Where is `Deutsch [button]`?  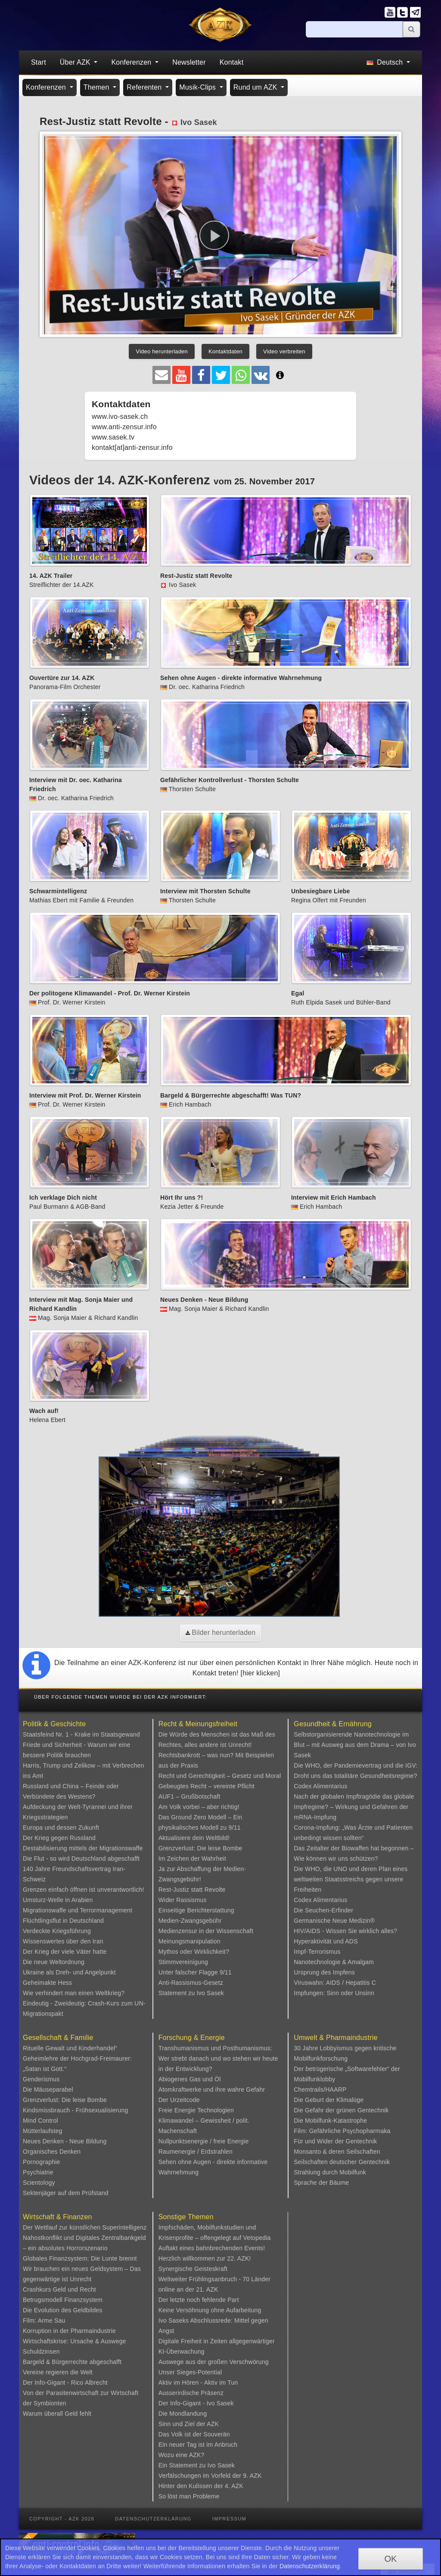
Deutsch [button] is located at coordinates (385, 62).